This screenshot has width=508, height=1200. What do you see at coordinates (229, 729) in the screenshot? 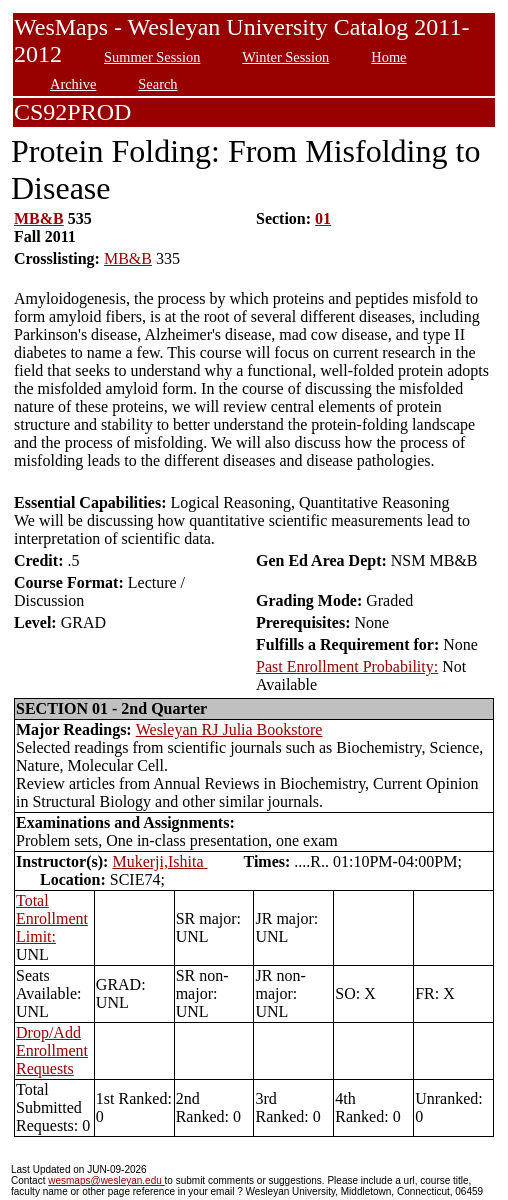
I see `Wesleyan RJ Julia Bookstore` at bounding box center [229, 729].